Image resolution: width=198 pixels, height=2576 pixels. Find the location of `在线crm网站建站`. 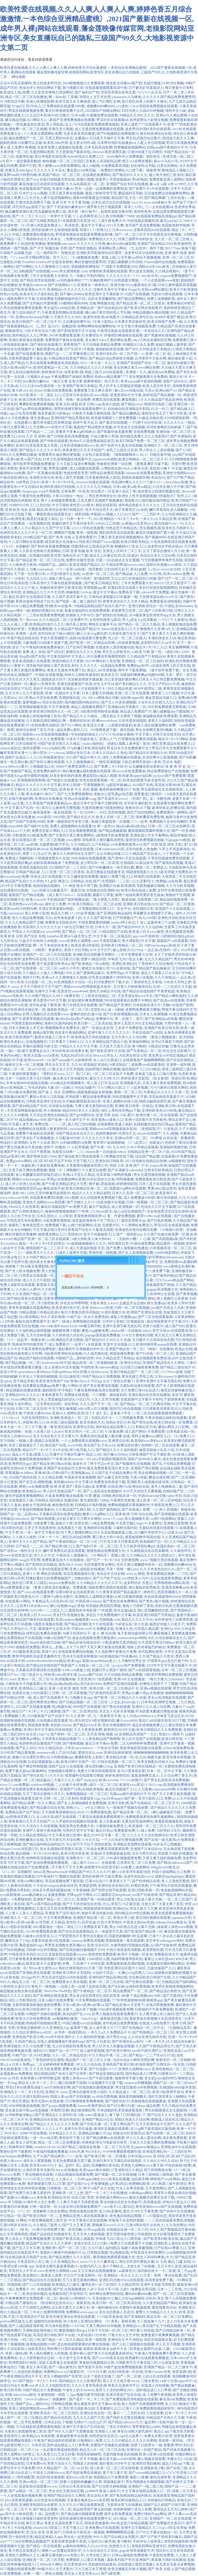

在线crm网站建站 is located at coordinates (154, 289).